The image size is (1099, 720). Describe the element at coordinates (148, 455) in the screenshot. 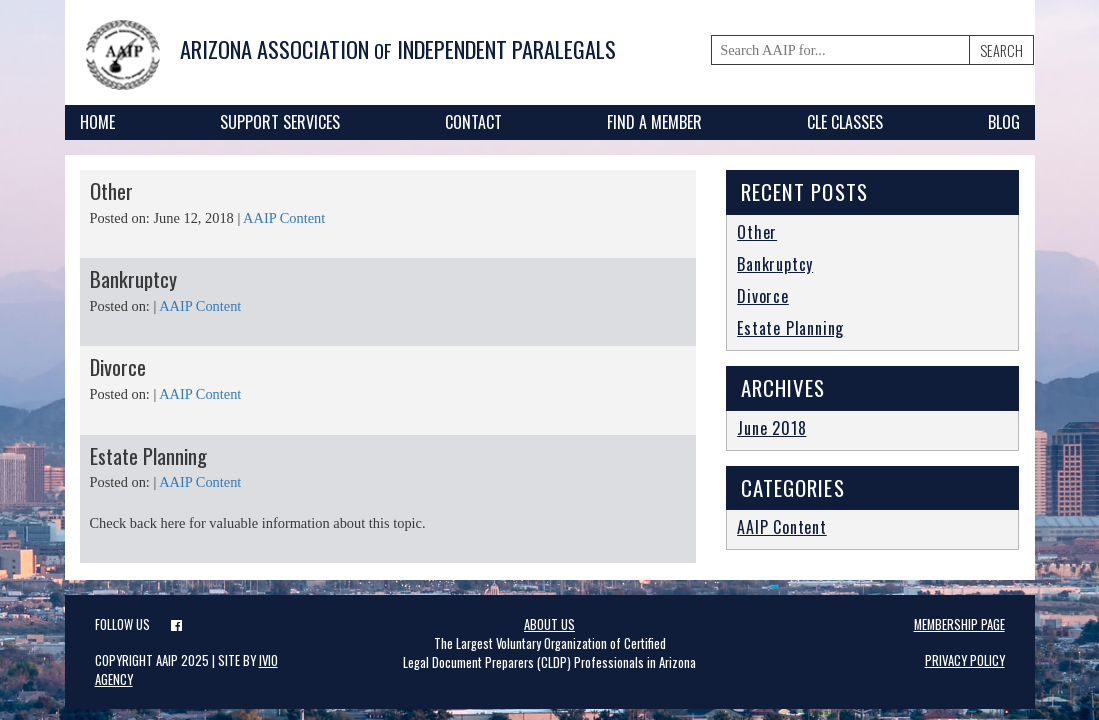

I see `Estate Planning` at that location.